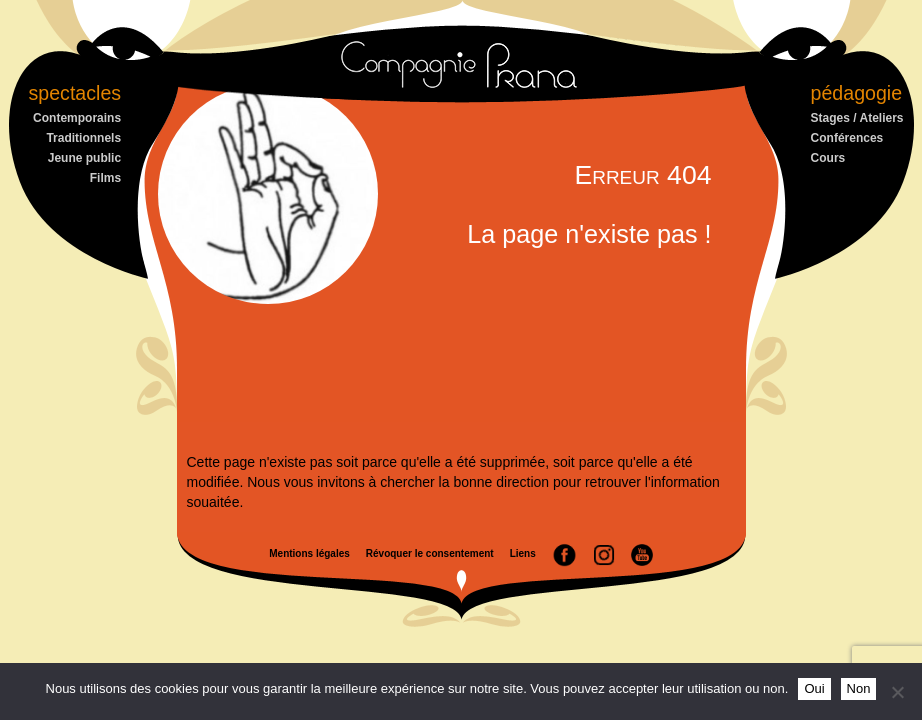 This screenshot has width=922, height=720. What do you see at coordinates (859, 688) in the screenshot?
I see `Non` at bounding box center [859, 688].